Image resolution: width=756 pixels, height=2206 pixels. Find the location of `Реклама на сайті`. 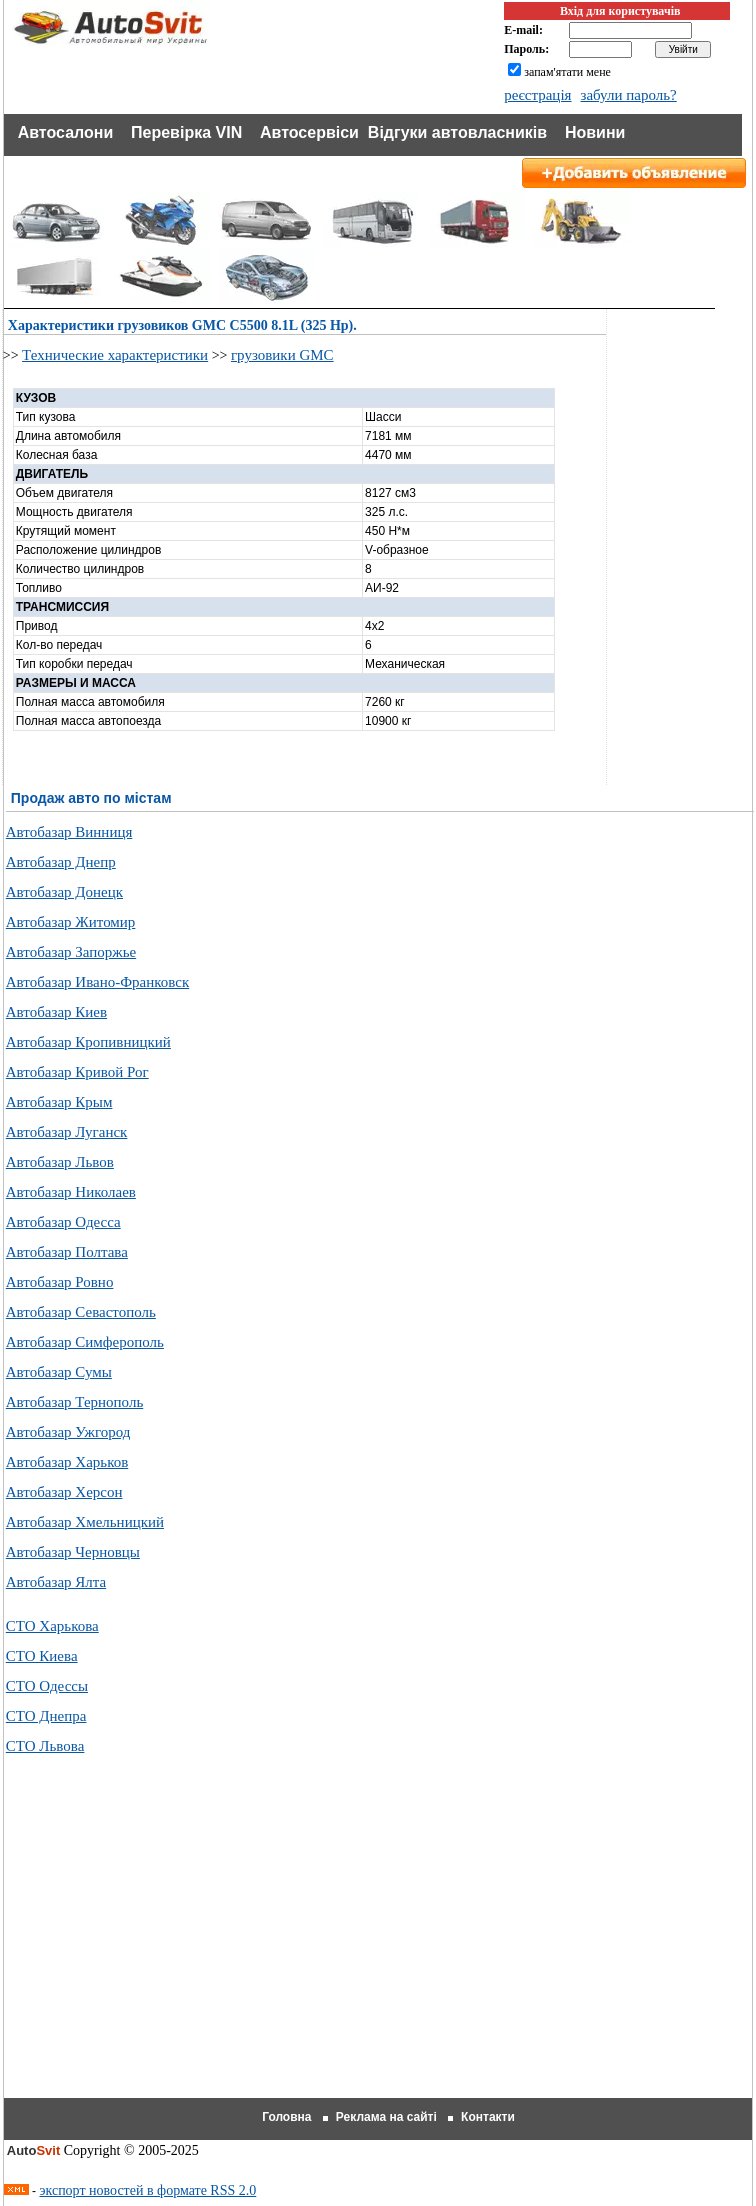

Реклама на сайті is located at coordinates (386, 2117).